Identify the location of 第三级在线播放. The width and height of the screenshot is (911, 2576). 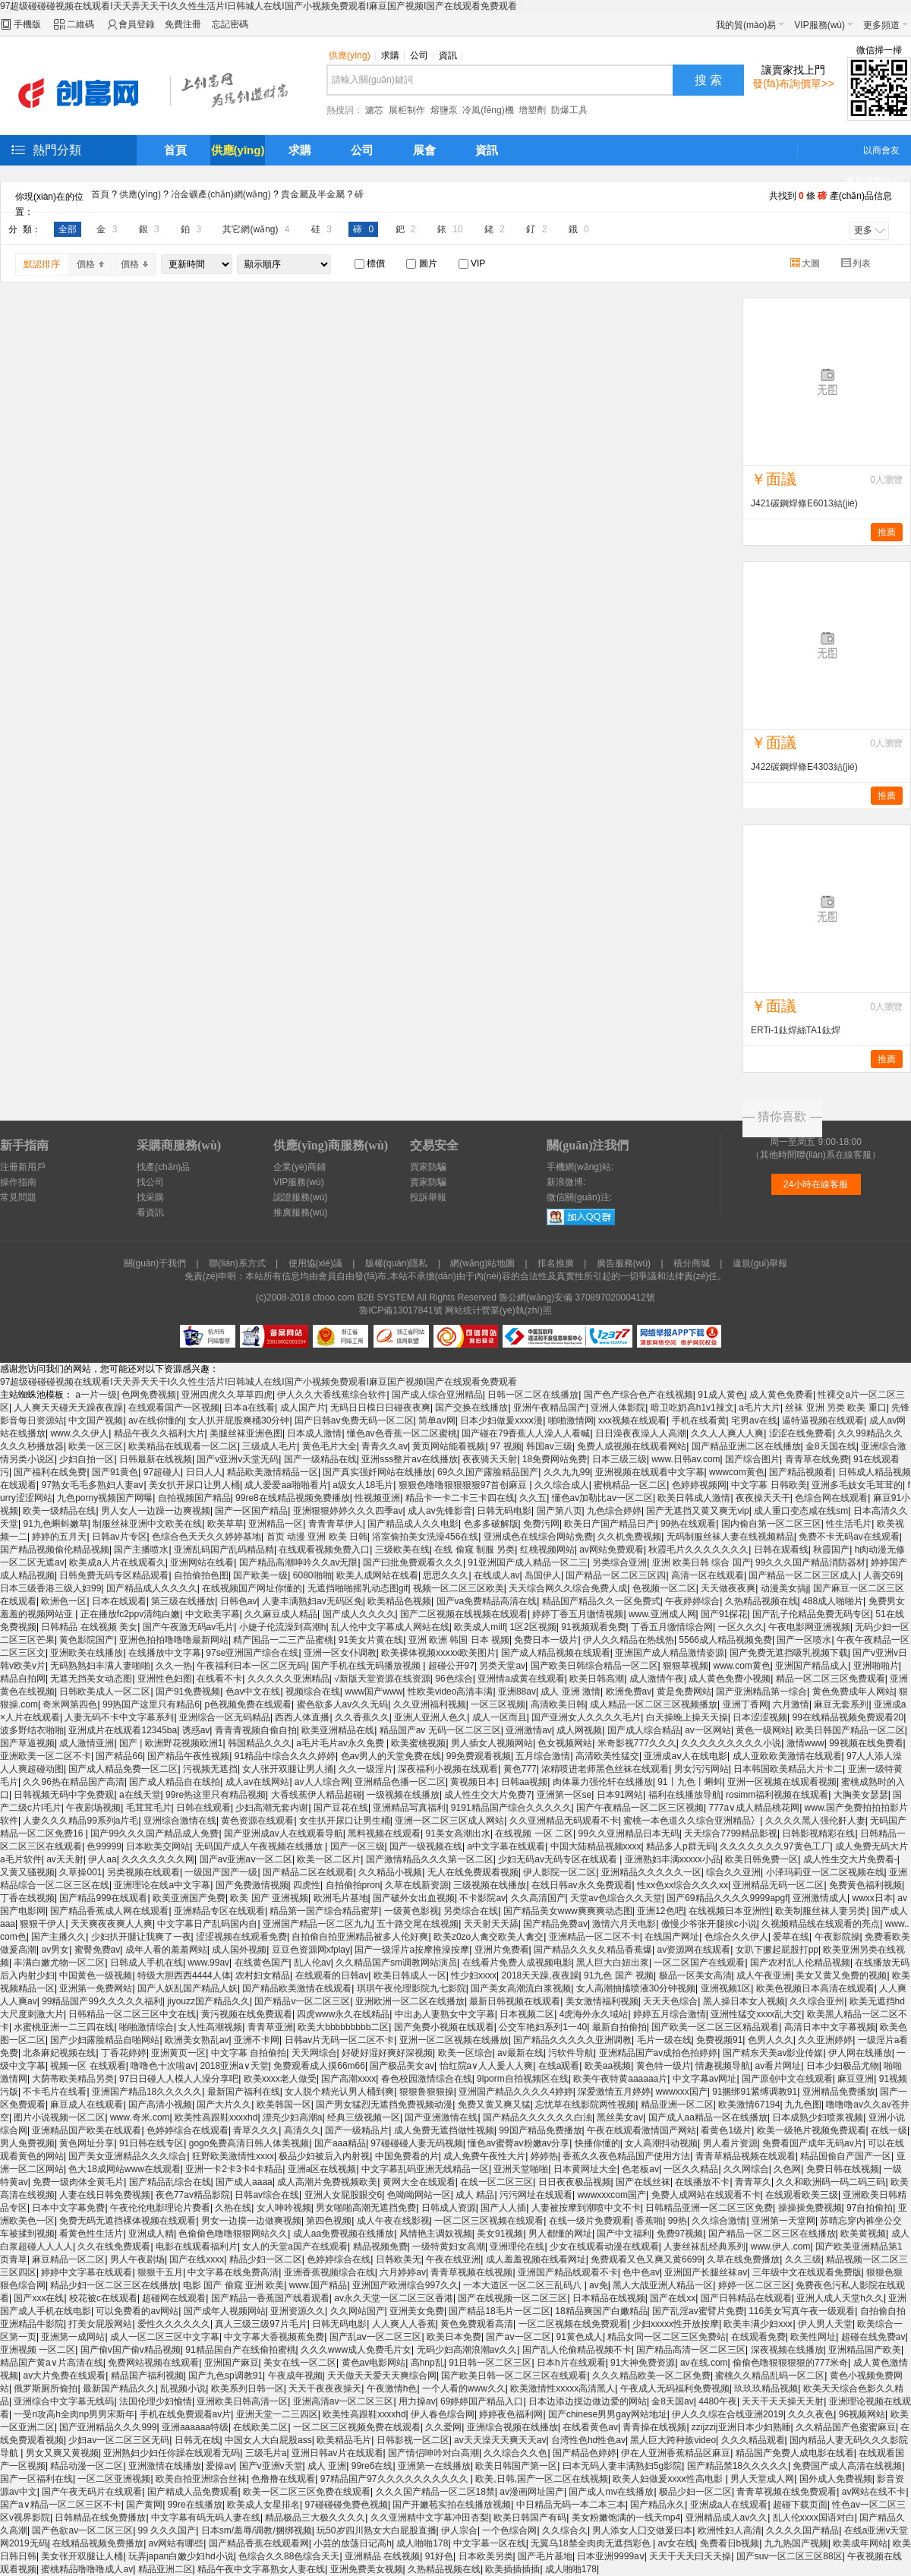
(183, 1601).